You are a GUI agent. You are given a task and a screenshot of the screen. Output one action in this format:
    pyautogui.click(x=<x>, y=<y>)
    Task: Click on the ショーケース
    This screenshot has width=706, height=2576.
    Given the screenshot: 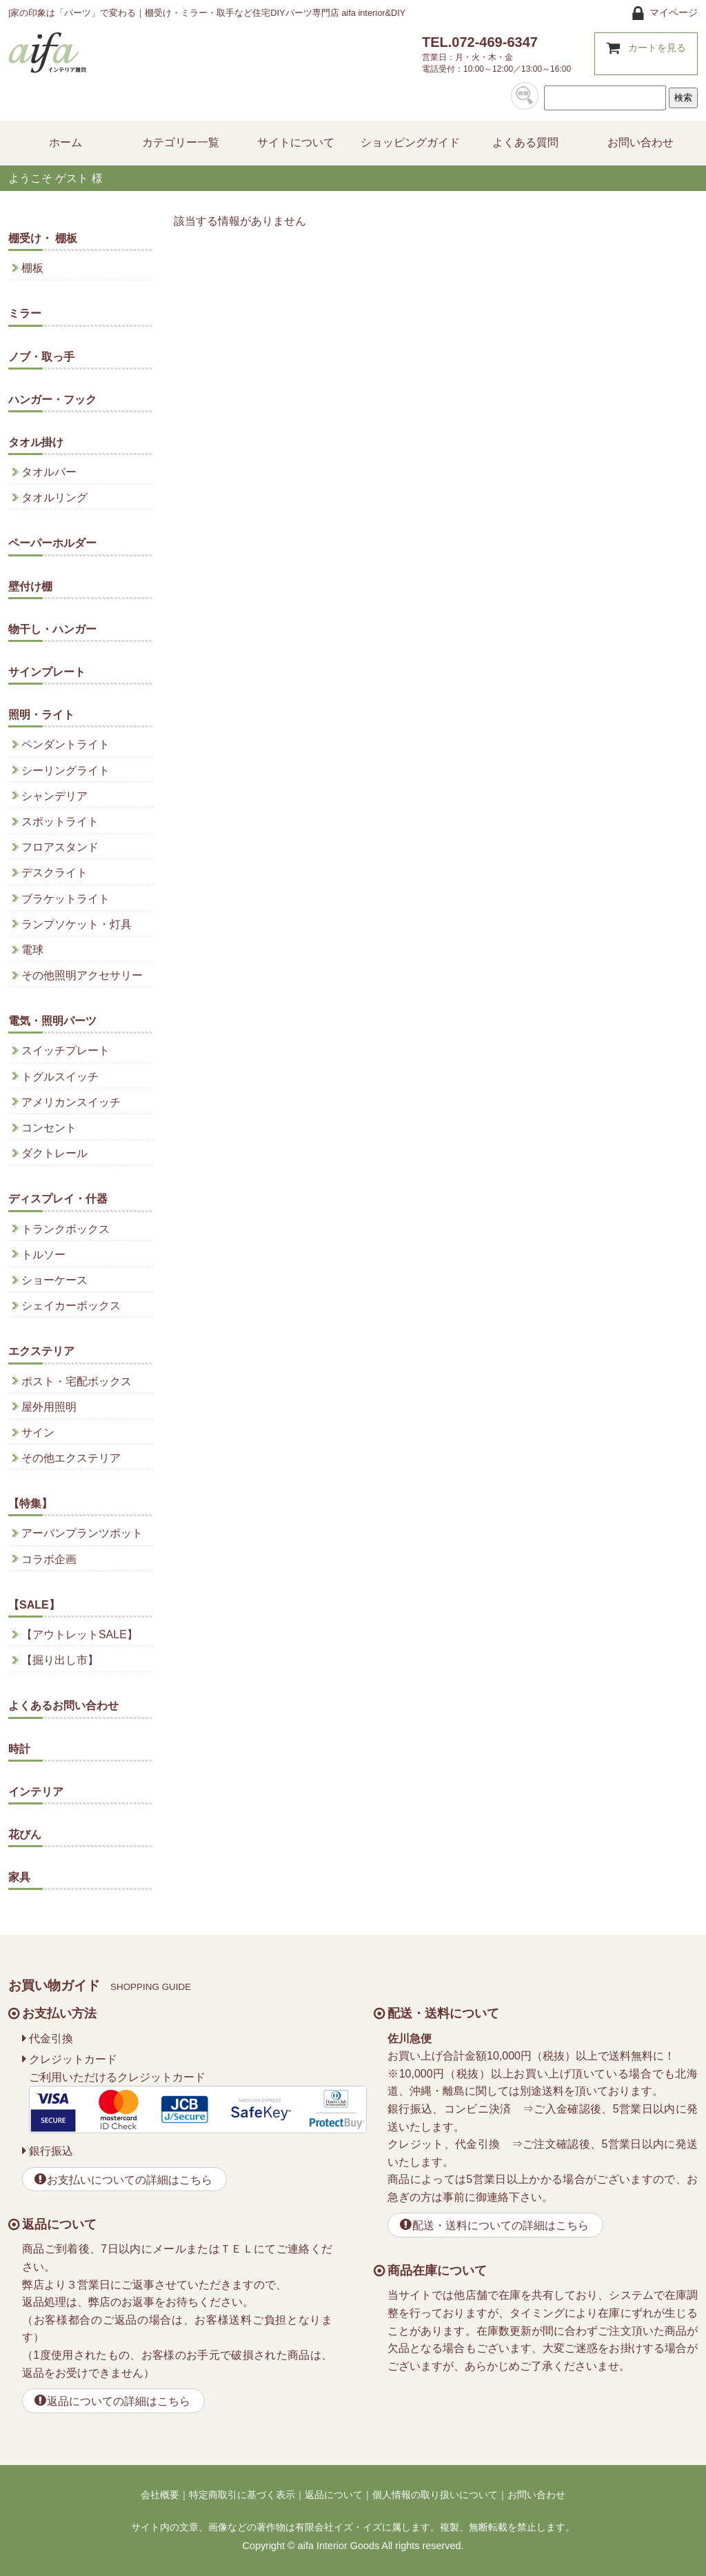 What is the action you would take?
    pyautogui.click(x=54, y=1280)
    